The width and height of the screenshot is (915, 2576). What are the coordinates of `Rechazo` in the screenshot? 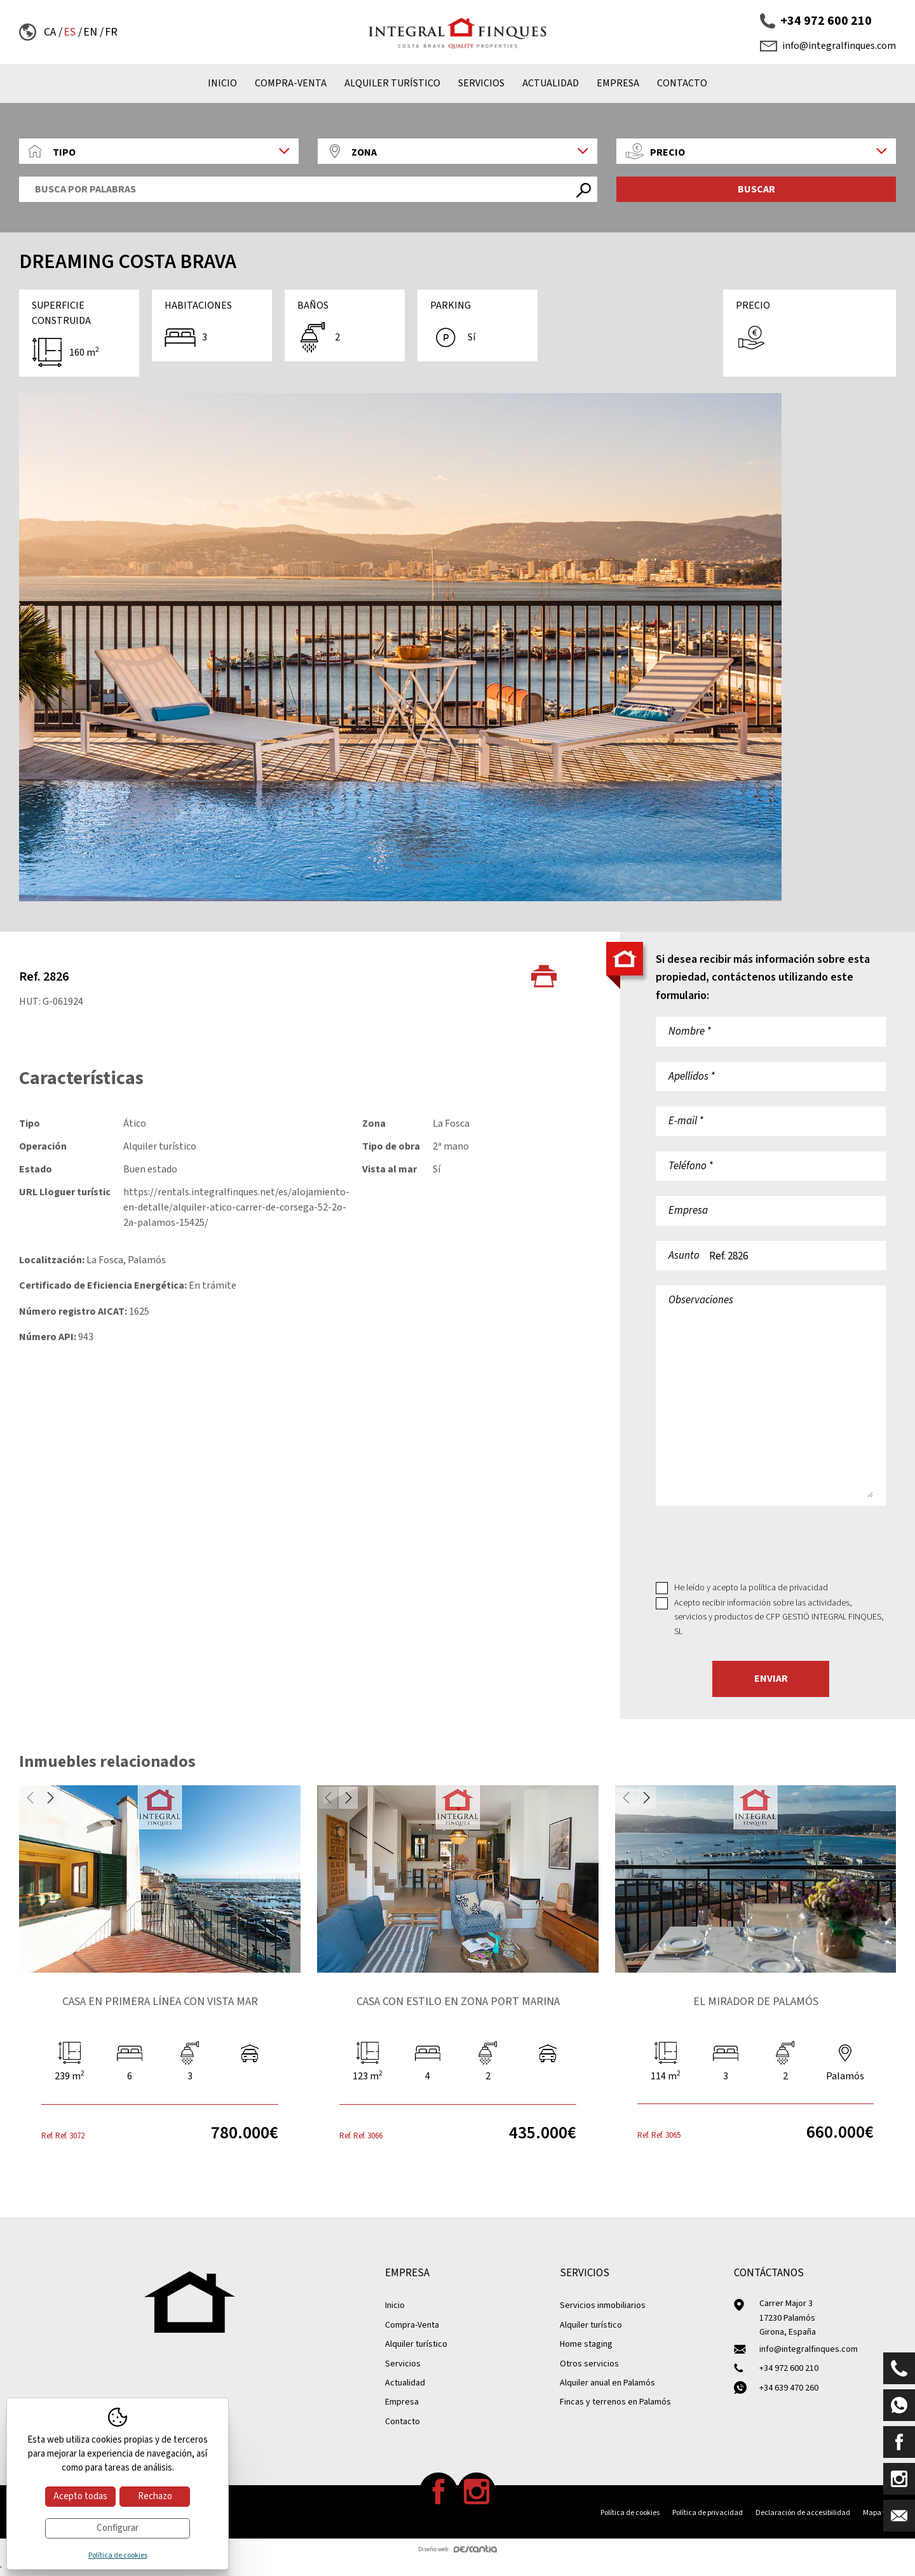 It's located at (155, 2496).